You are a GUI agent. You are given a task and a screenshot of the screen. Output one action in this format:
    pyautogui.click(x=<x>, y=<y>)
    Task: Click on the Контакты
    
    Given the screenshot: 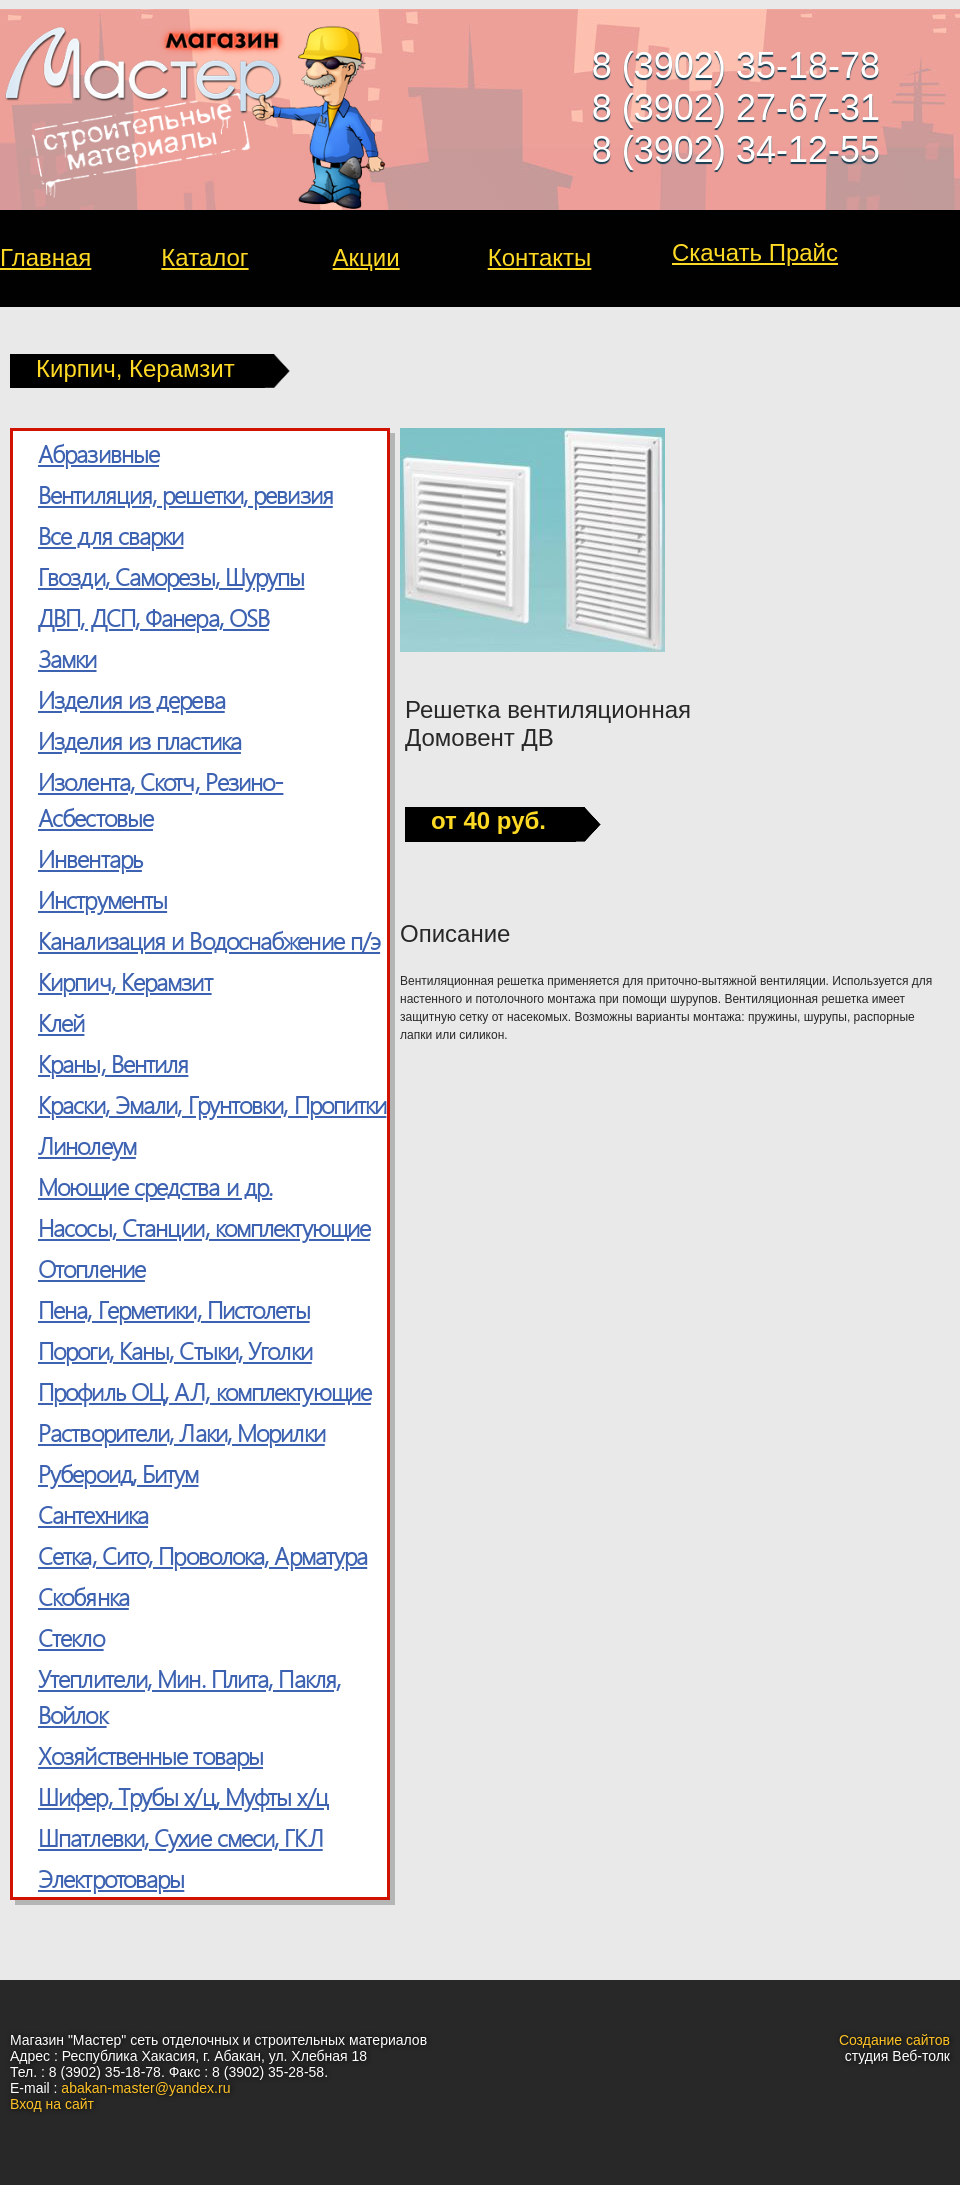 What is the action you would take?
    pyautogui.click(x=540, y=257)
    